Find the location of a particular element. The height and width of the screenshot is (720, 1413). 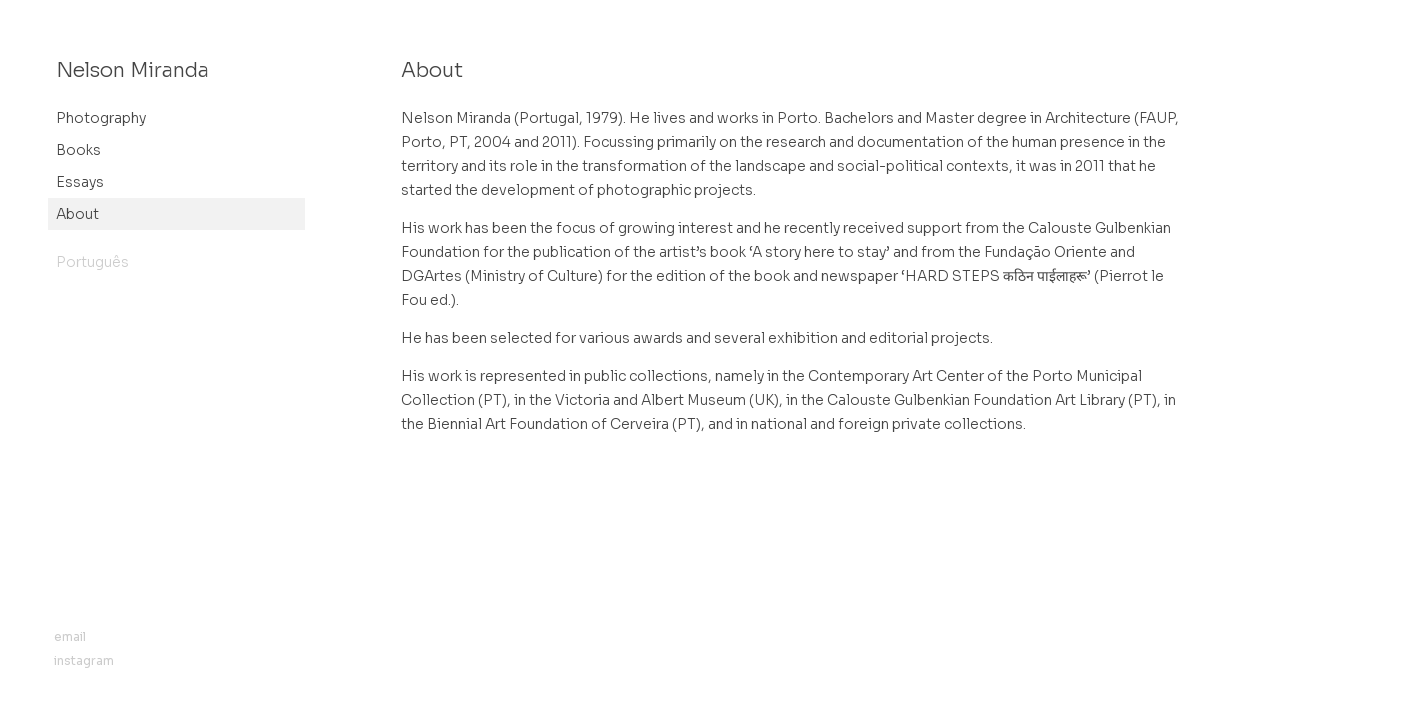

Photography is located at coordinates (101, 118).